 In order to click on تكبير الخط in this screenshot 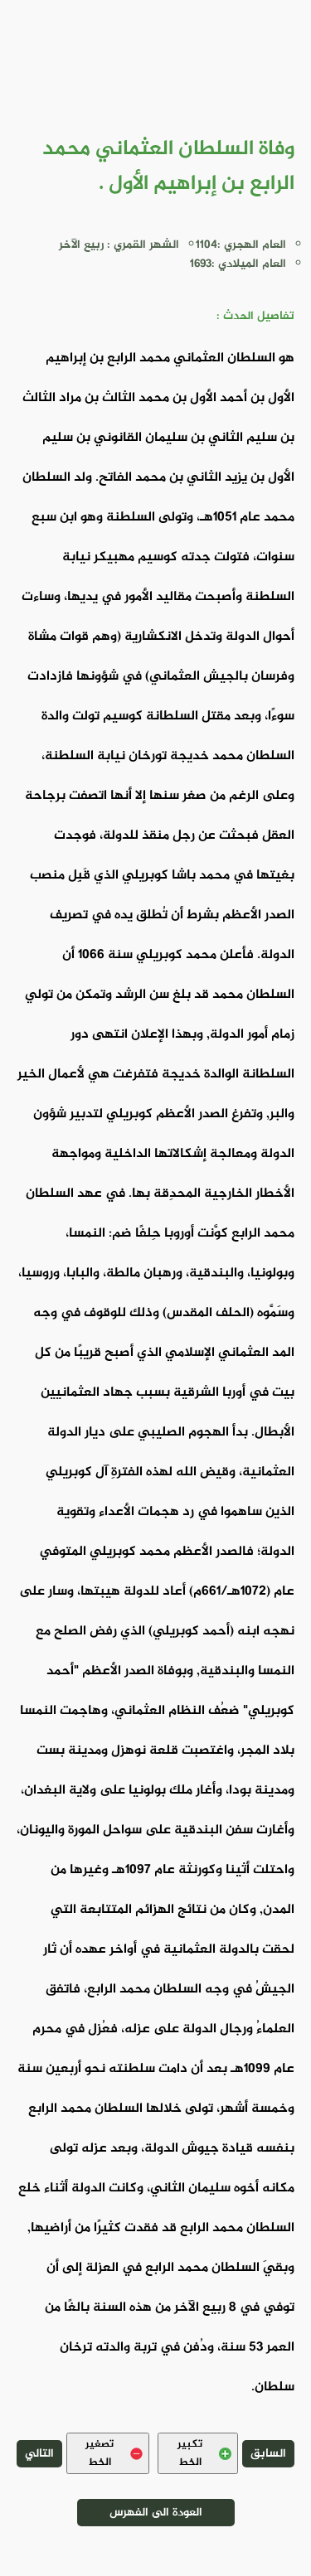, I will do `click(204, 2453)`.